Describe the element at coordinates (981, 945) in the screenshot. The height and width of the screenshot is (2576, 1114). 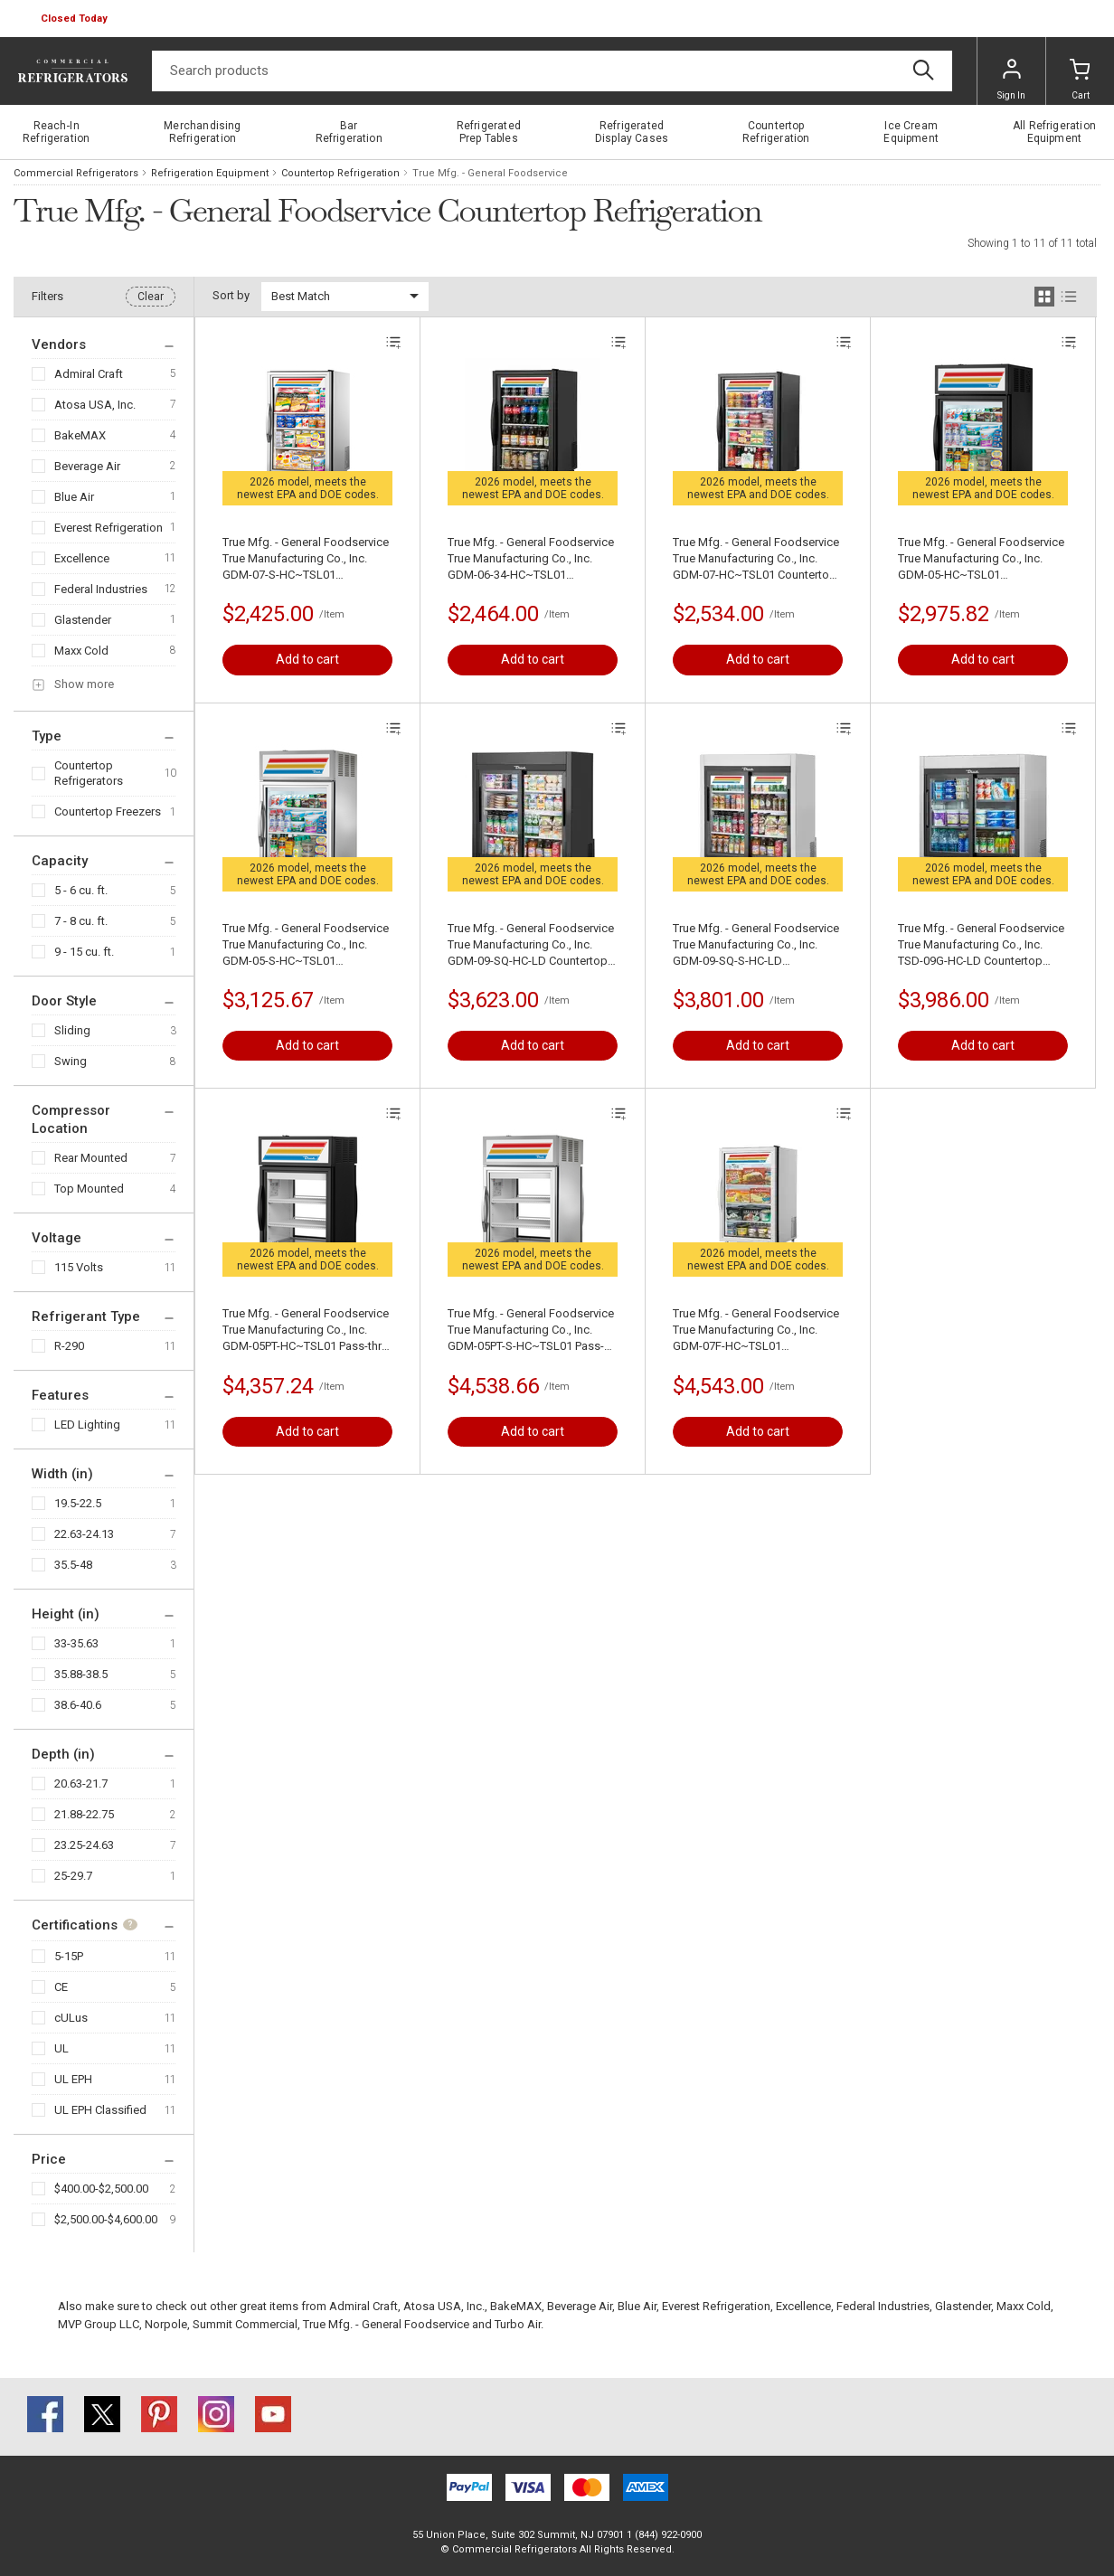
I see `True Mfg. - General Foodservice True Manufacturing Co., Inc. TSD-09G-HC-LD Countertop Refrigerated Merchandiser` at that location.